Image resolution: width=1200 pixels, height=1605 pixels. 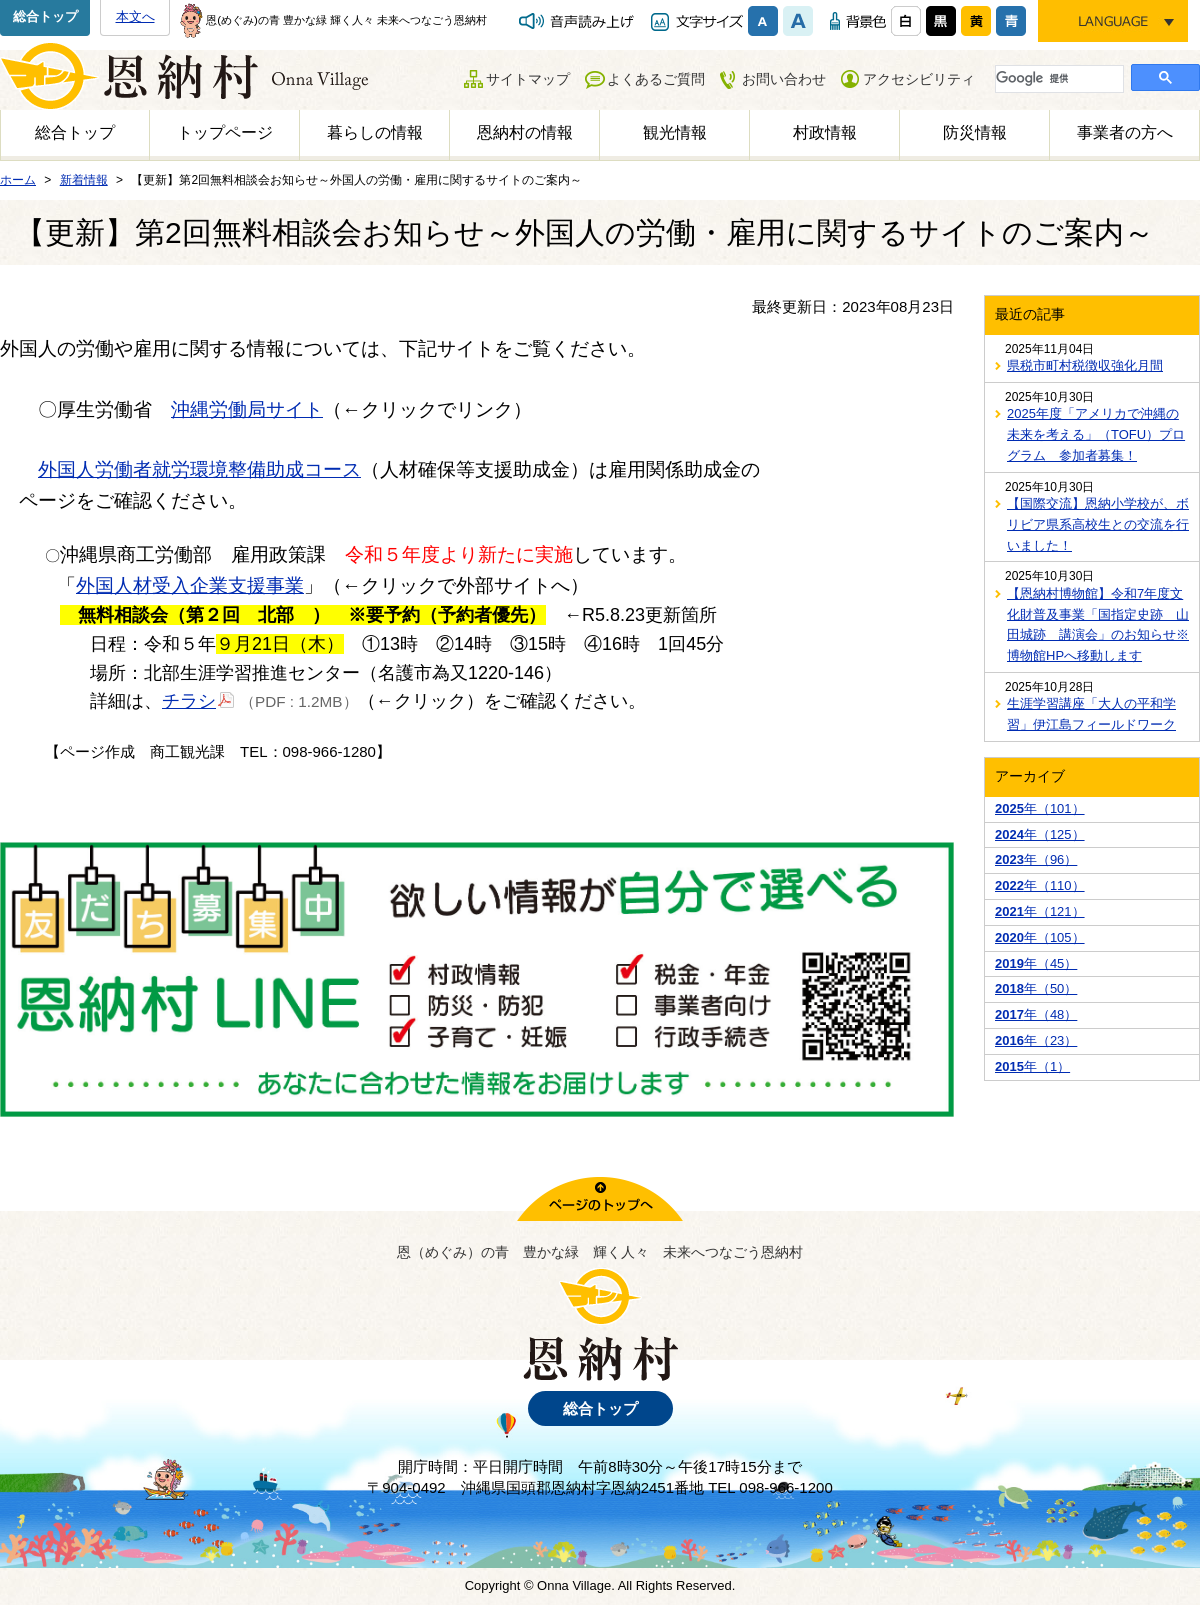 What do you see at coordinates (1057, 78) in the screenshot?
I see `[検索]` at bounding box center [1057, 78].